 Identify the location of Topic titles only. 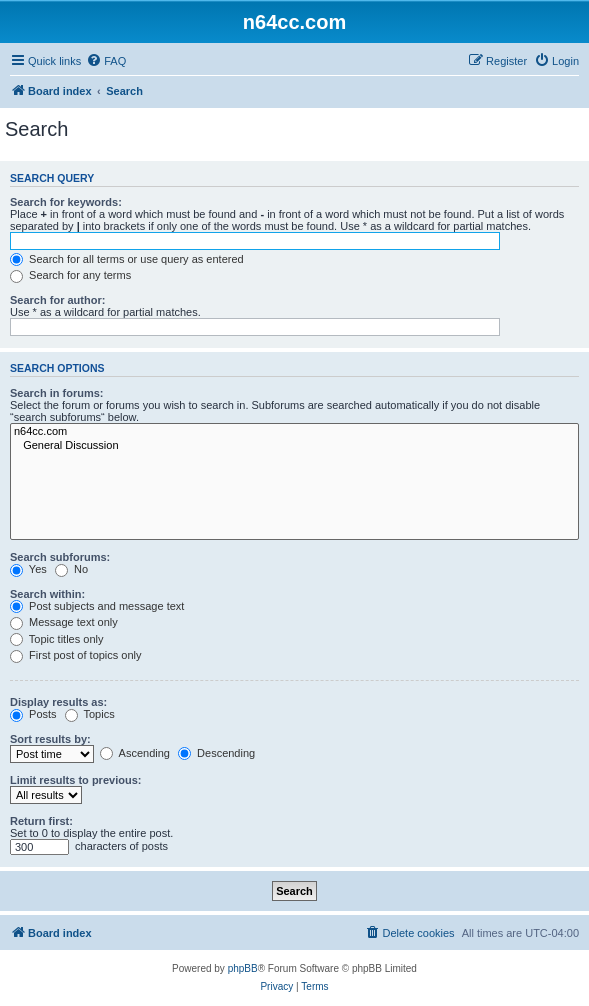
(56, 639).